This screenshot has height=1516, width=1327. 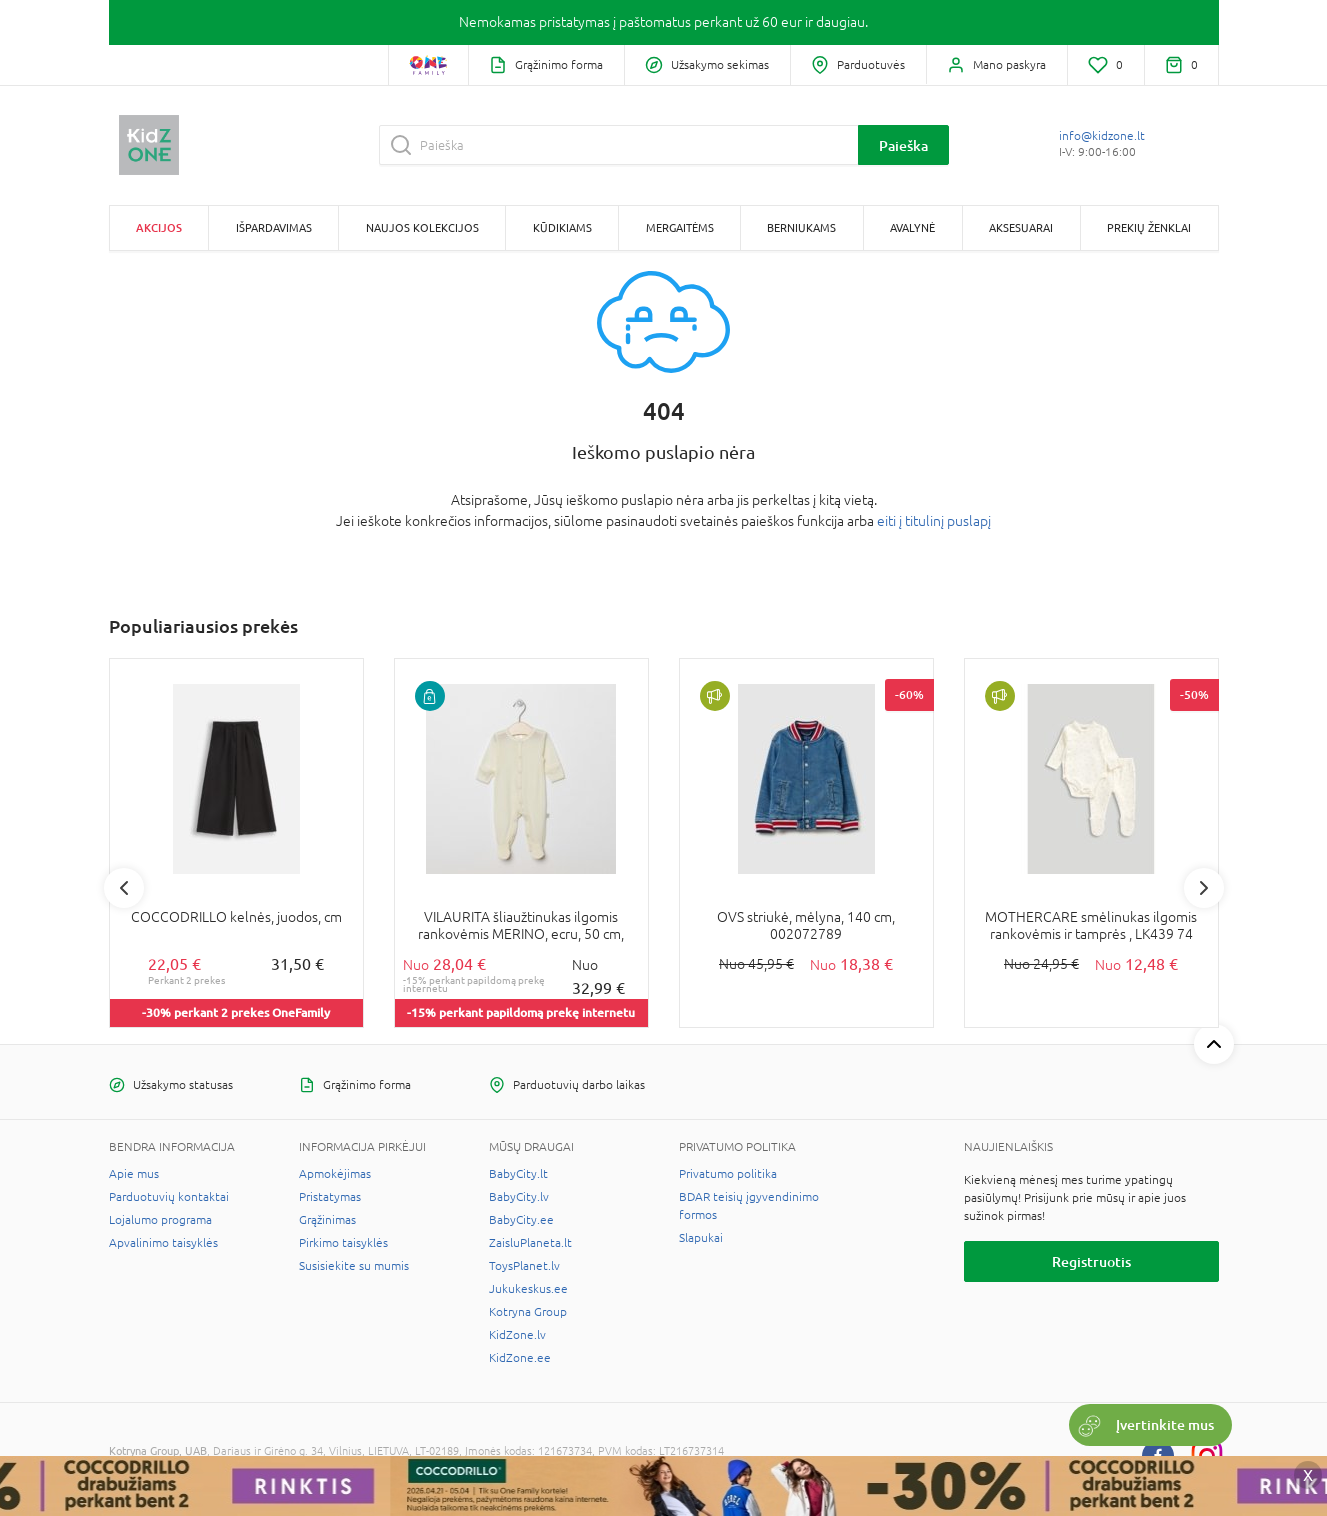 What do you see at coordinates (520, 1358) in the screenshot?
I see `KidZone.ee` at bounding box center [520, 1358].